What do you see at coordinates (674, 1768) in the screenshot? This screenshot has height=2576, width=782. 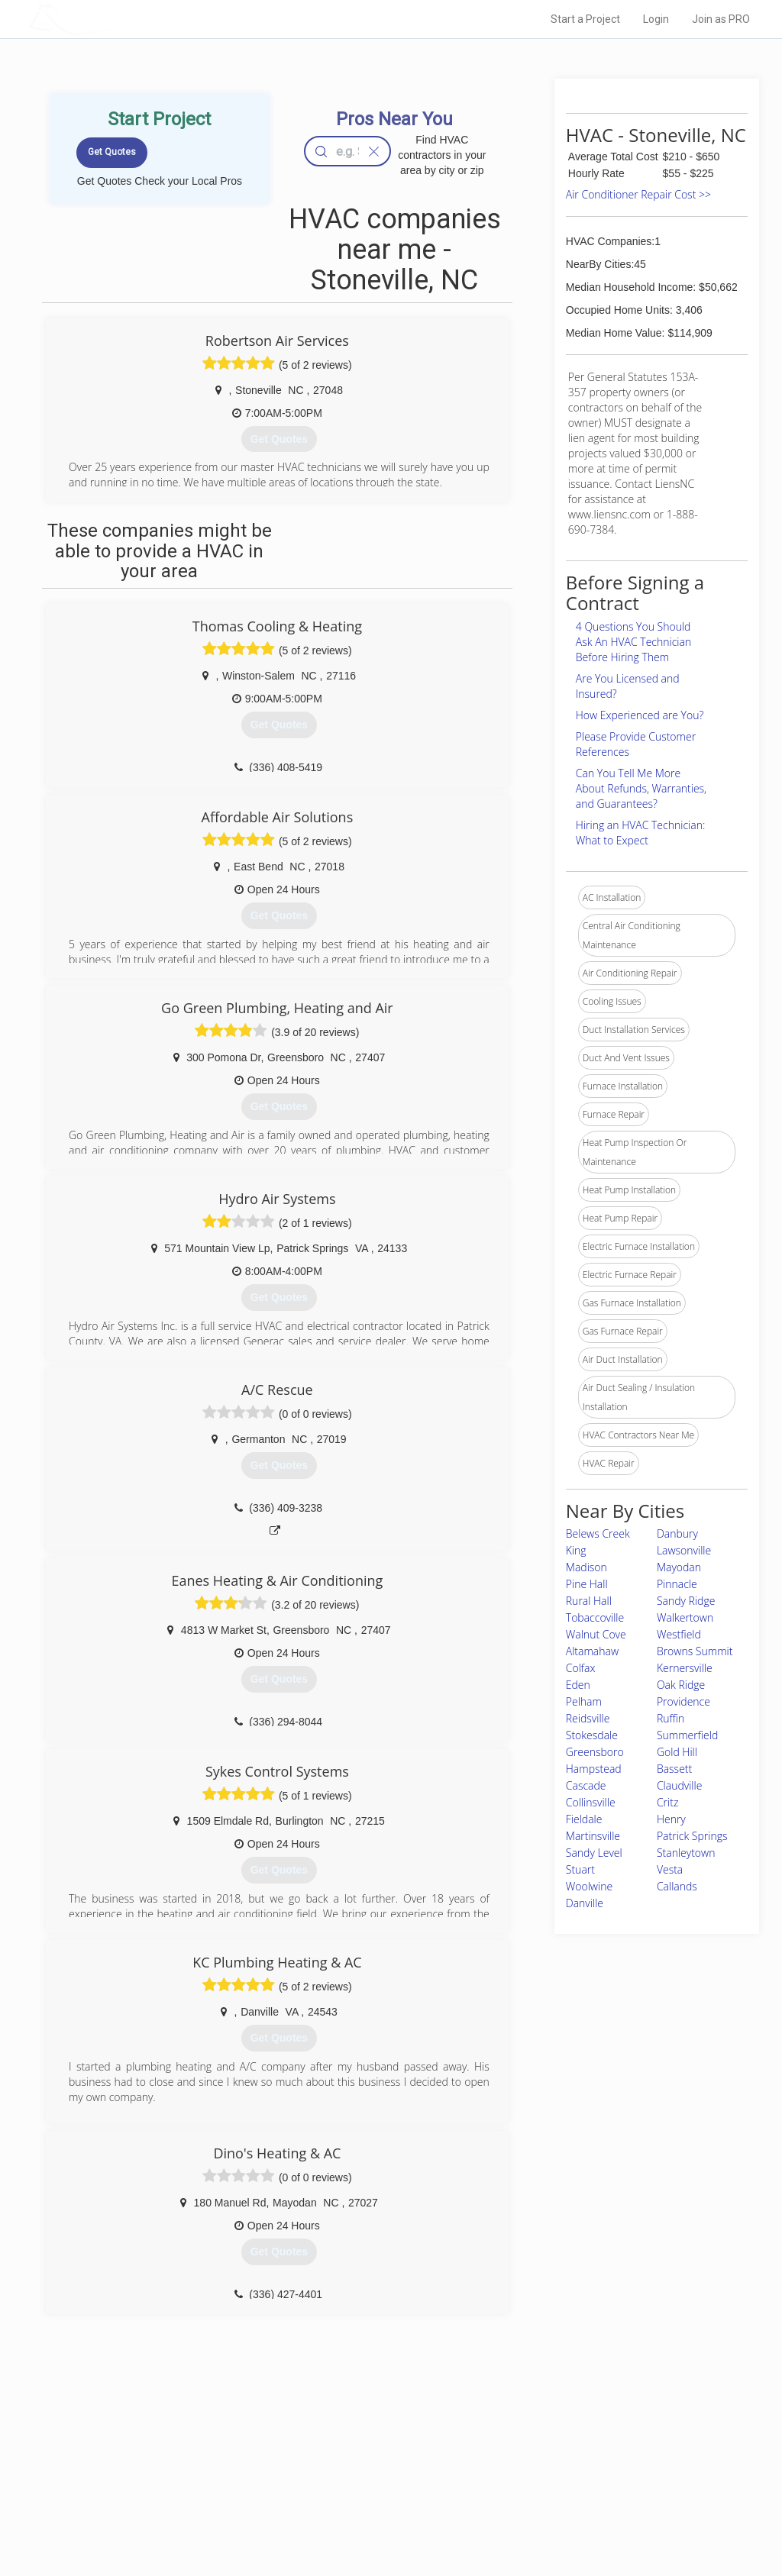 I see `Bassett` at bounding box center [674, 1768].